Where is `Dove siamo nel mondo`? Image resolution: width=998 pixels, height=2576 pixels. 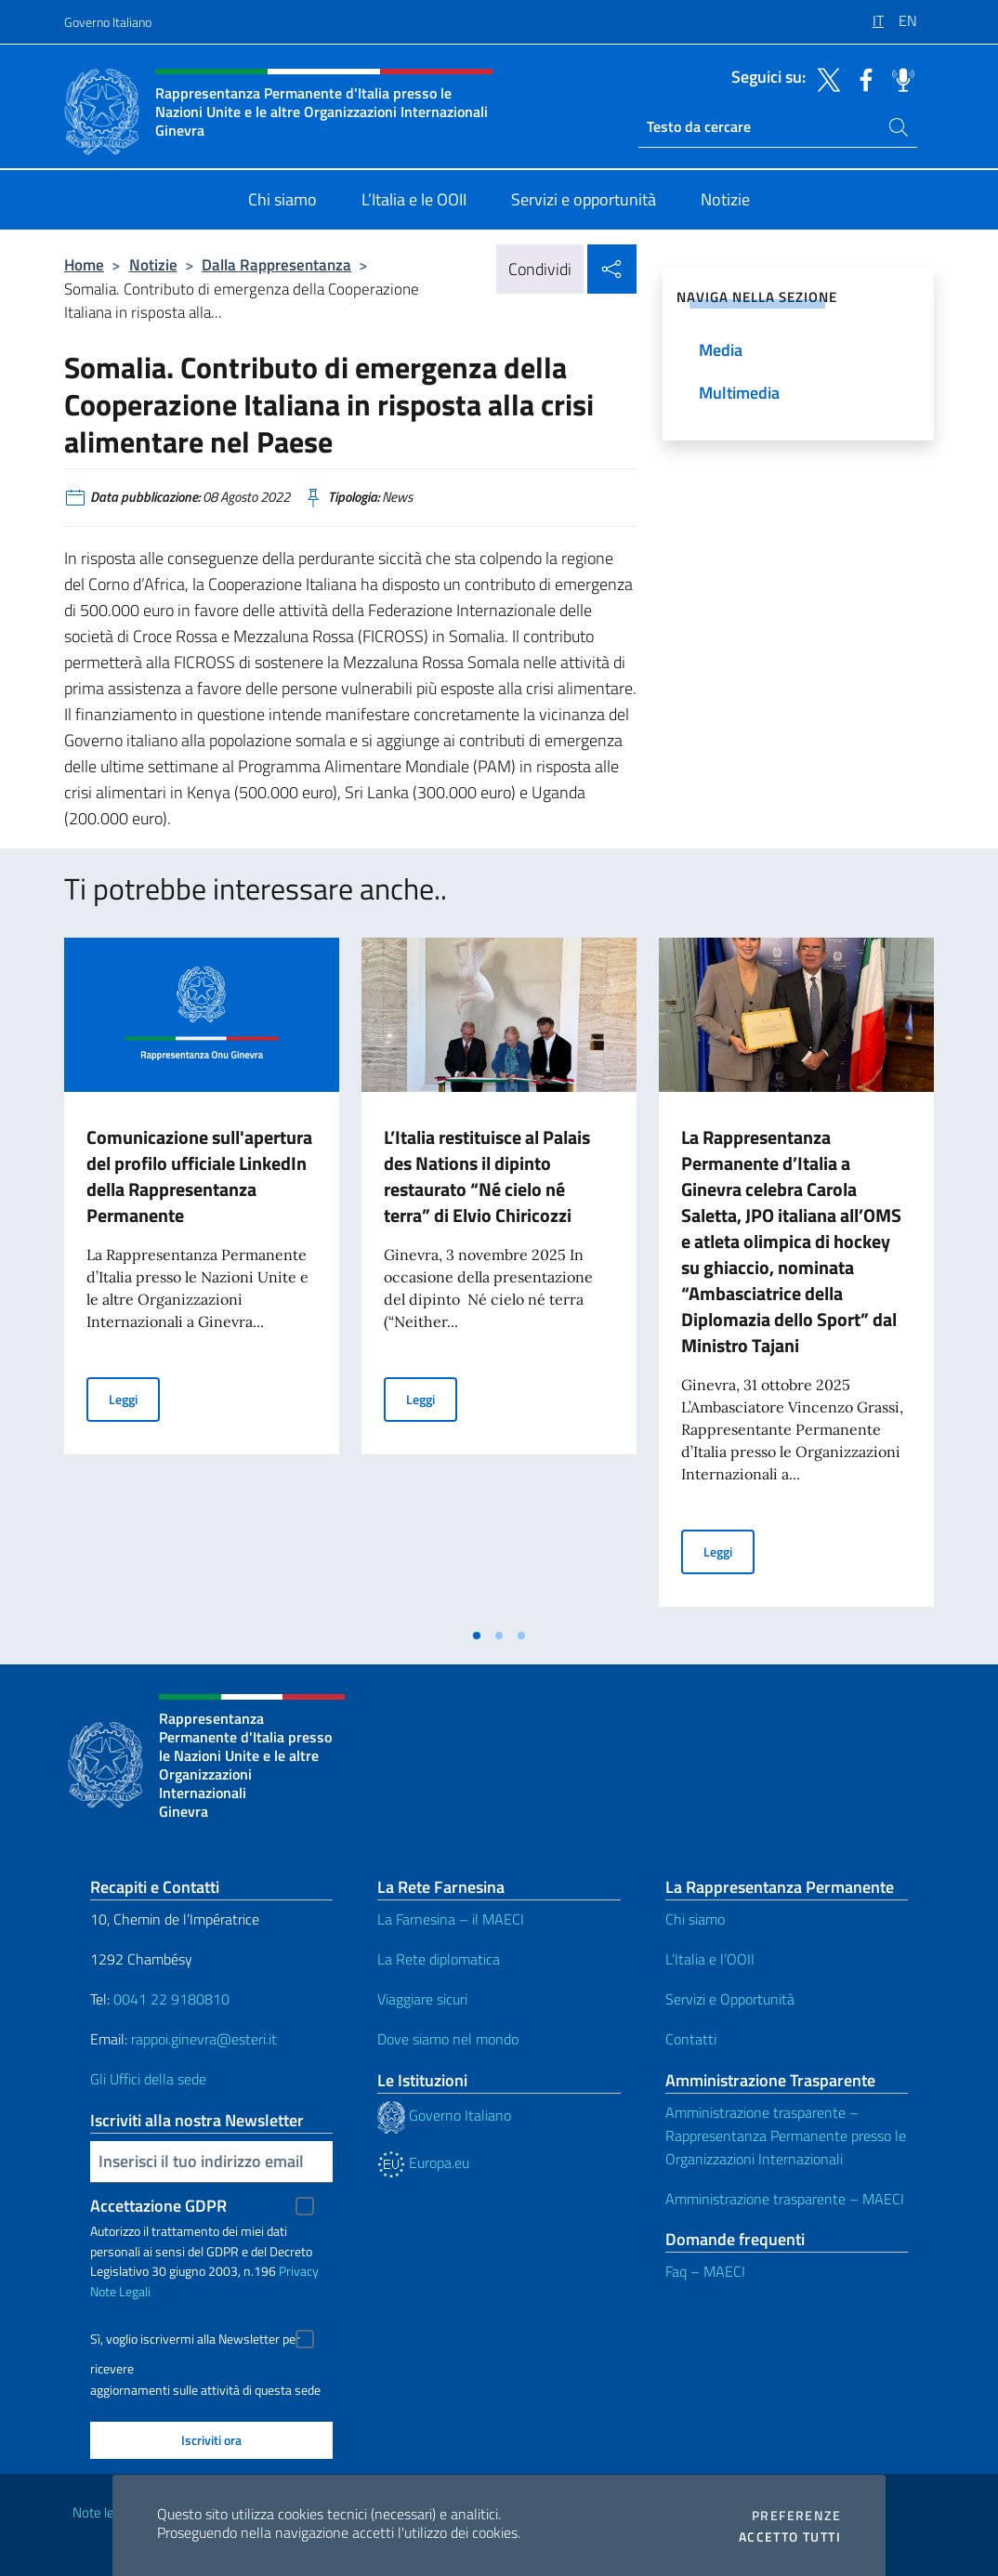
Dove siamo nel mondo is located at coordinates (448, 2039).